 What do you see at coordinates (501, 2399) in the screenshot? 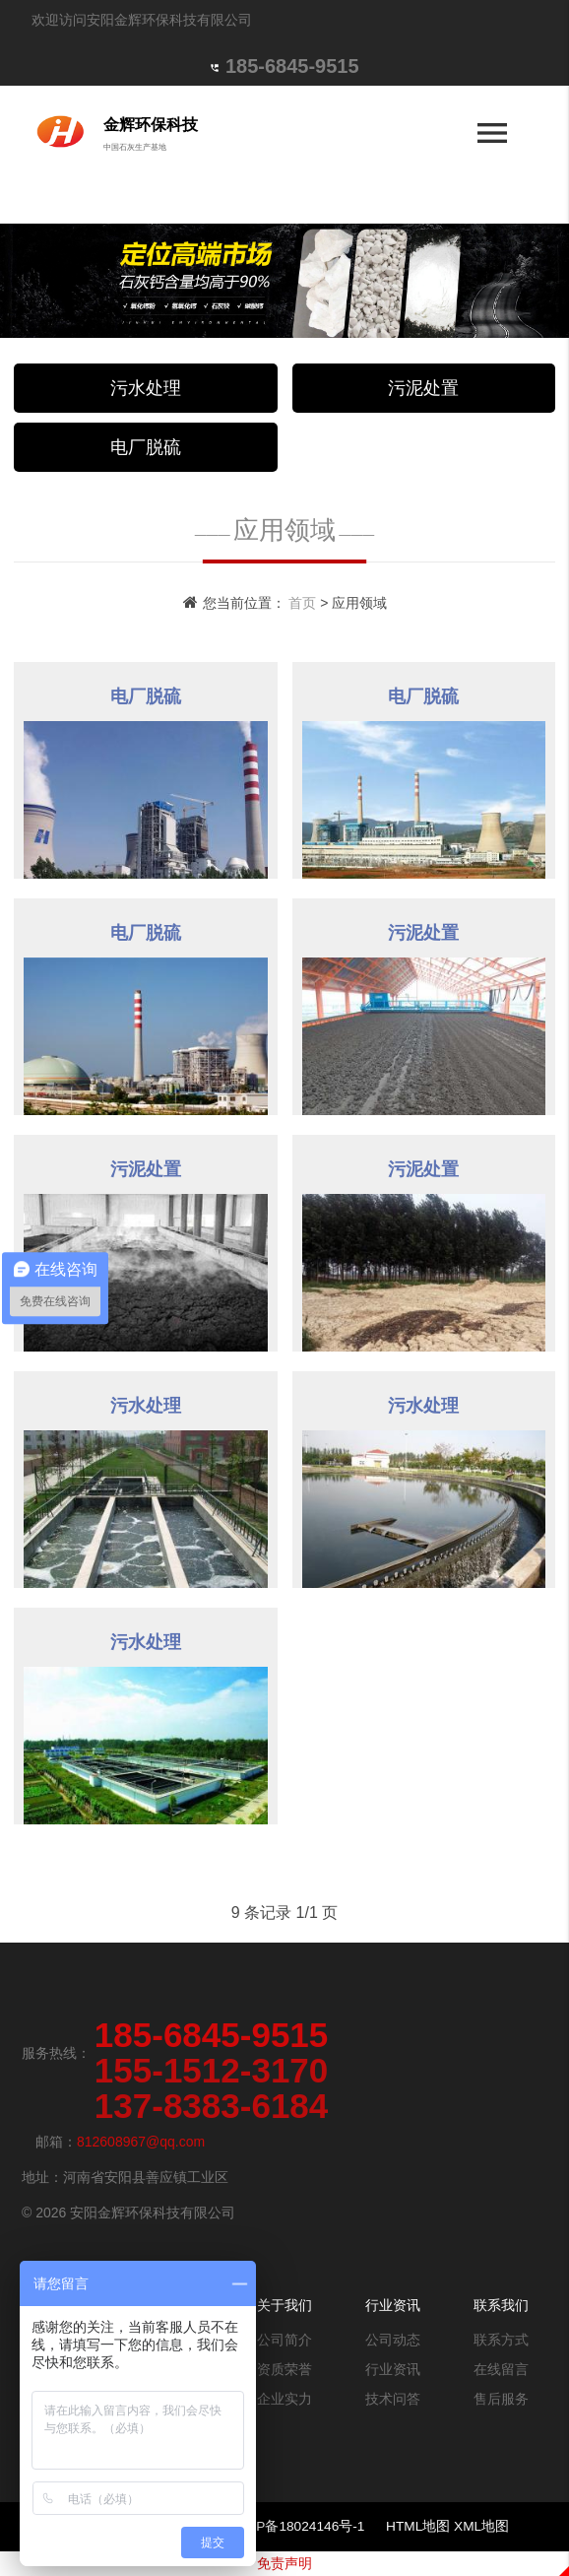
I see `售后服务` at bounding box center [501, 2399].